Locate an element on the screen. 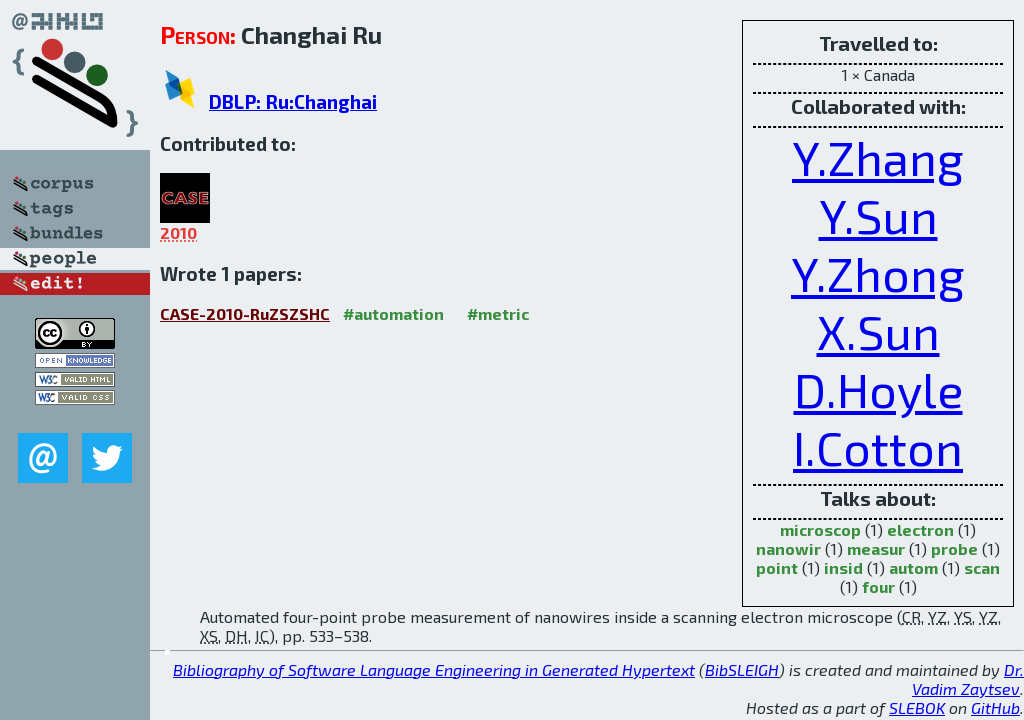  #automation is located at coordinates (393, 313).